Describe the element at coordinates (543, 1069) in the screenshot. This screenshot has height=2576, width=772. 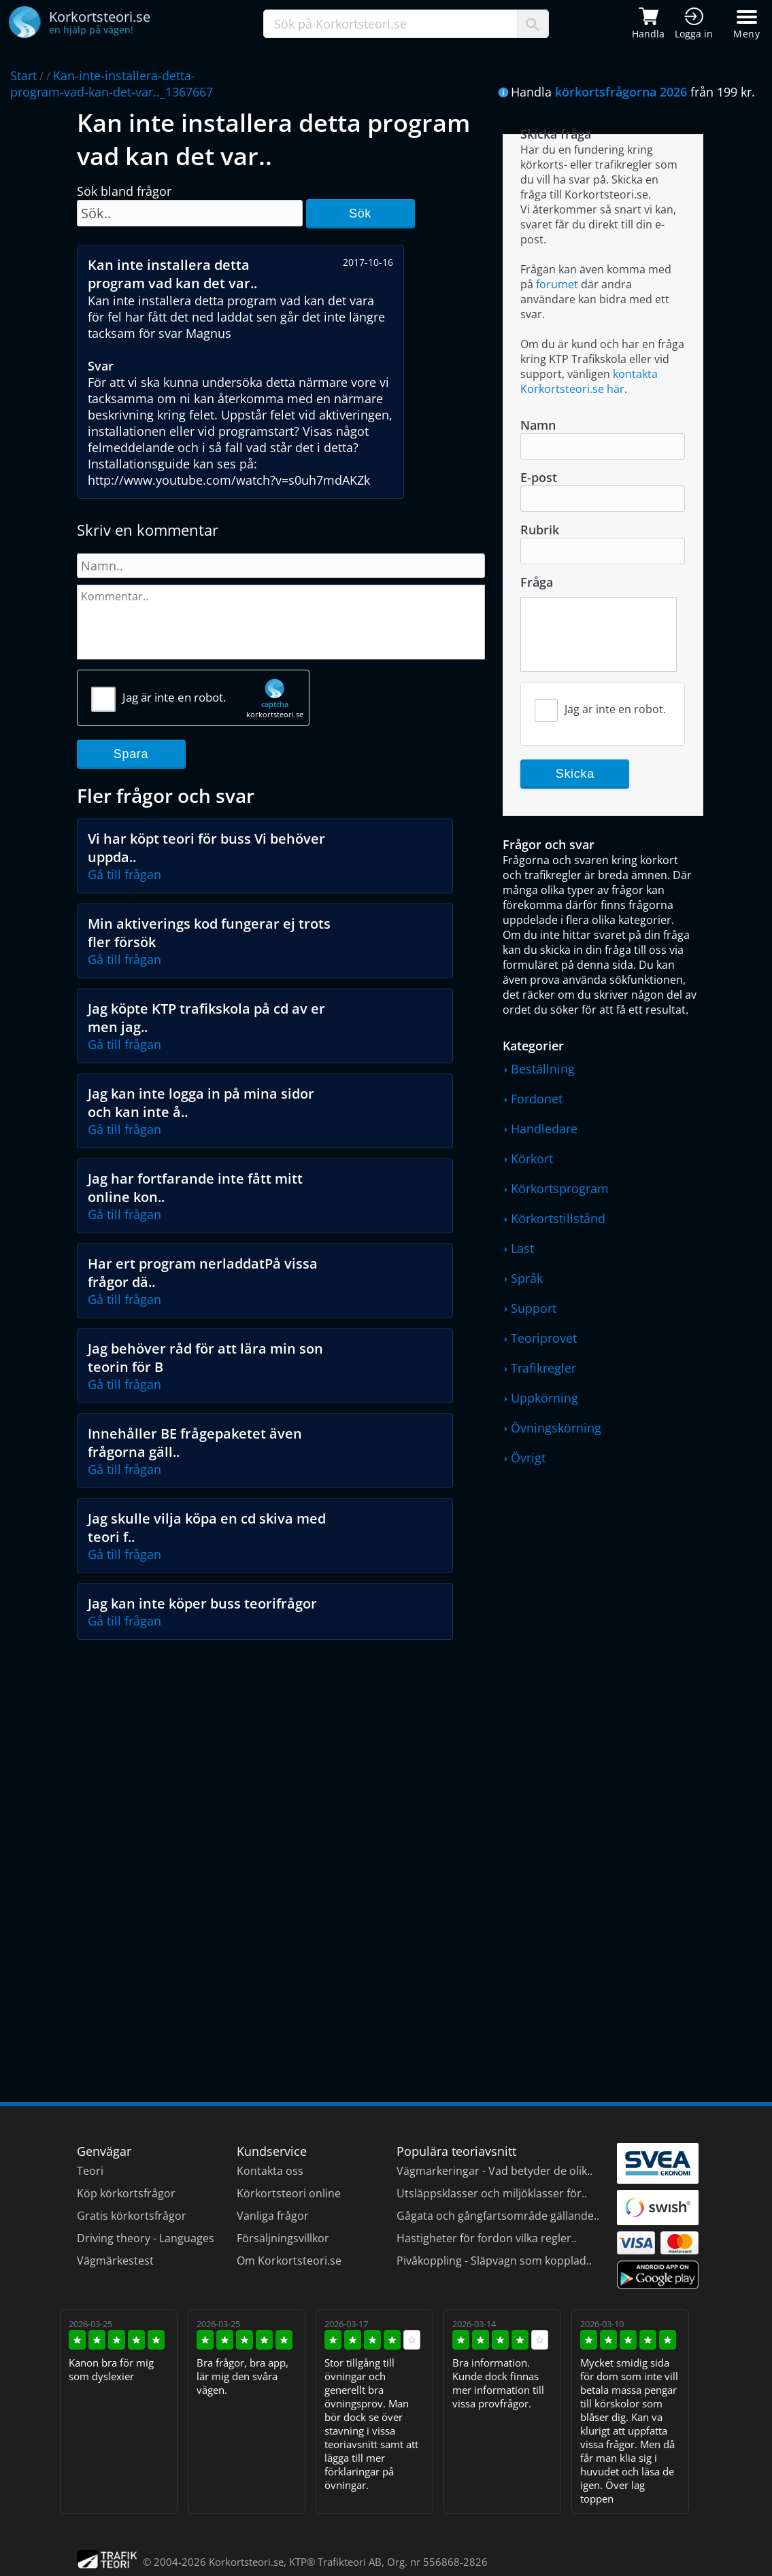
I see `Beställning` at that location.